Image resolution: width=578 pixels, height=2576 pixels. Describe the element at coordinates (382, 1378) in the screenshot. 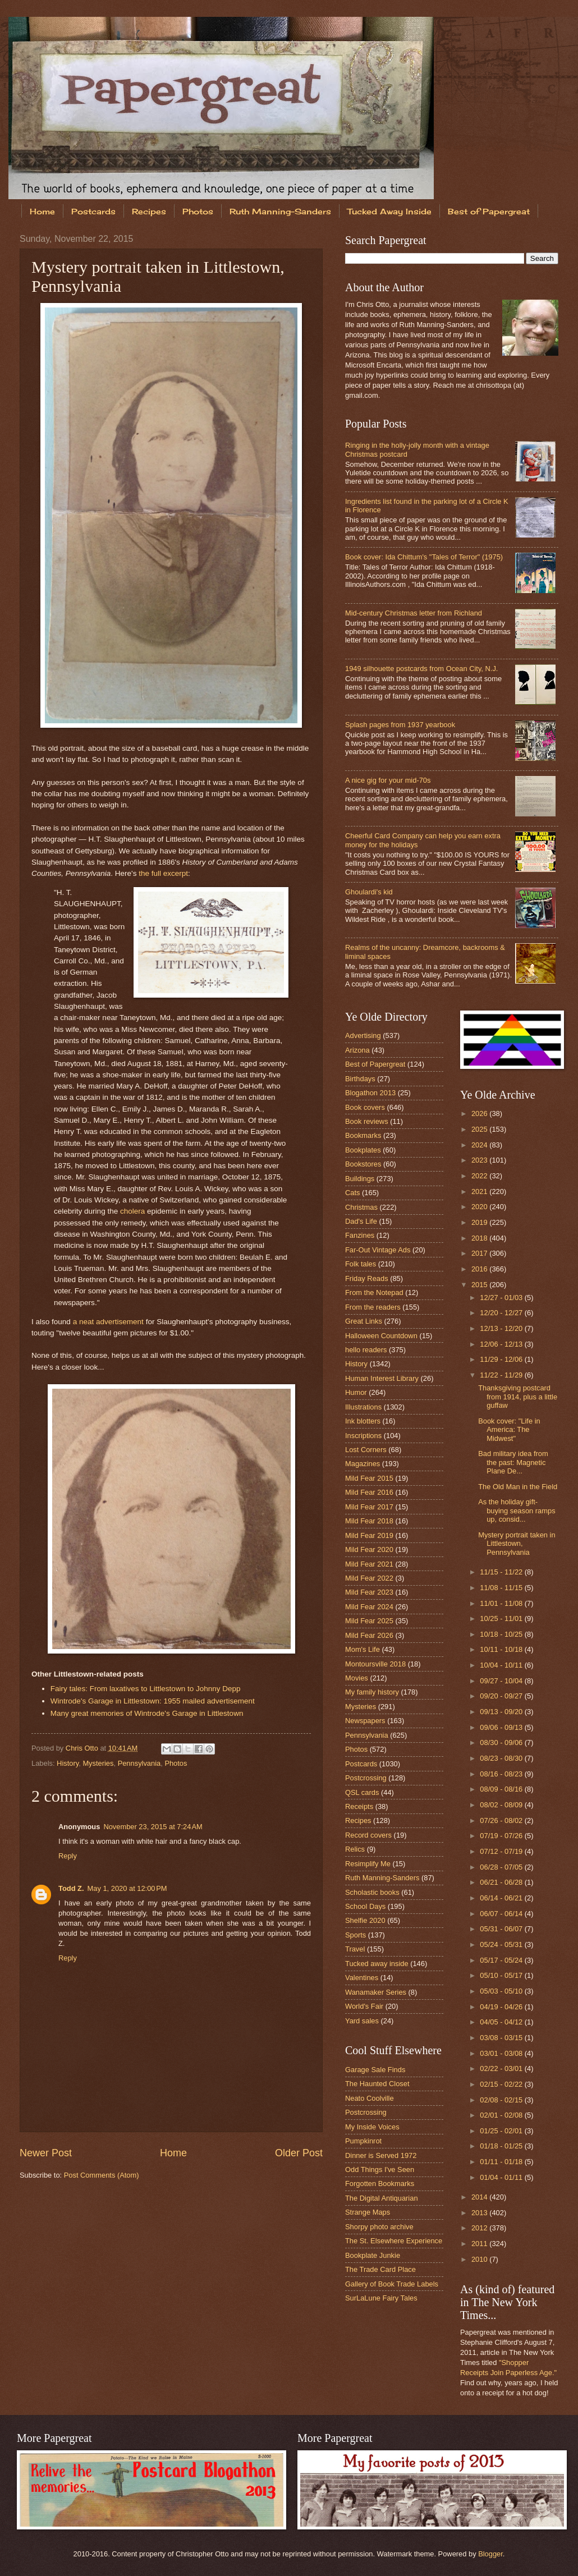

I see `Human Interest Library` at that location.